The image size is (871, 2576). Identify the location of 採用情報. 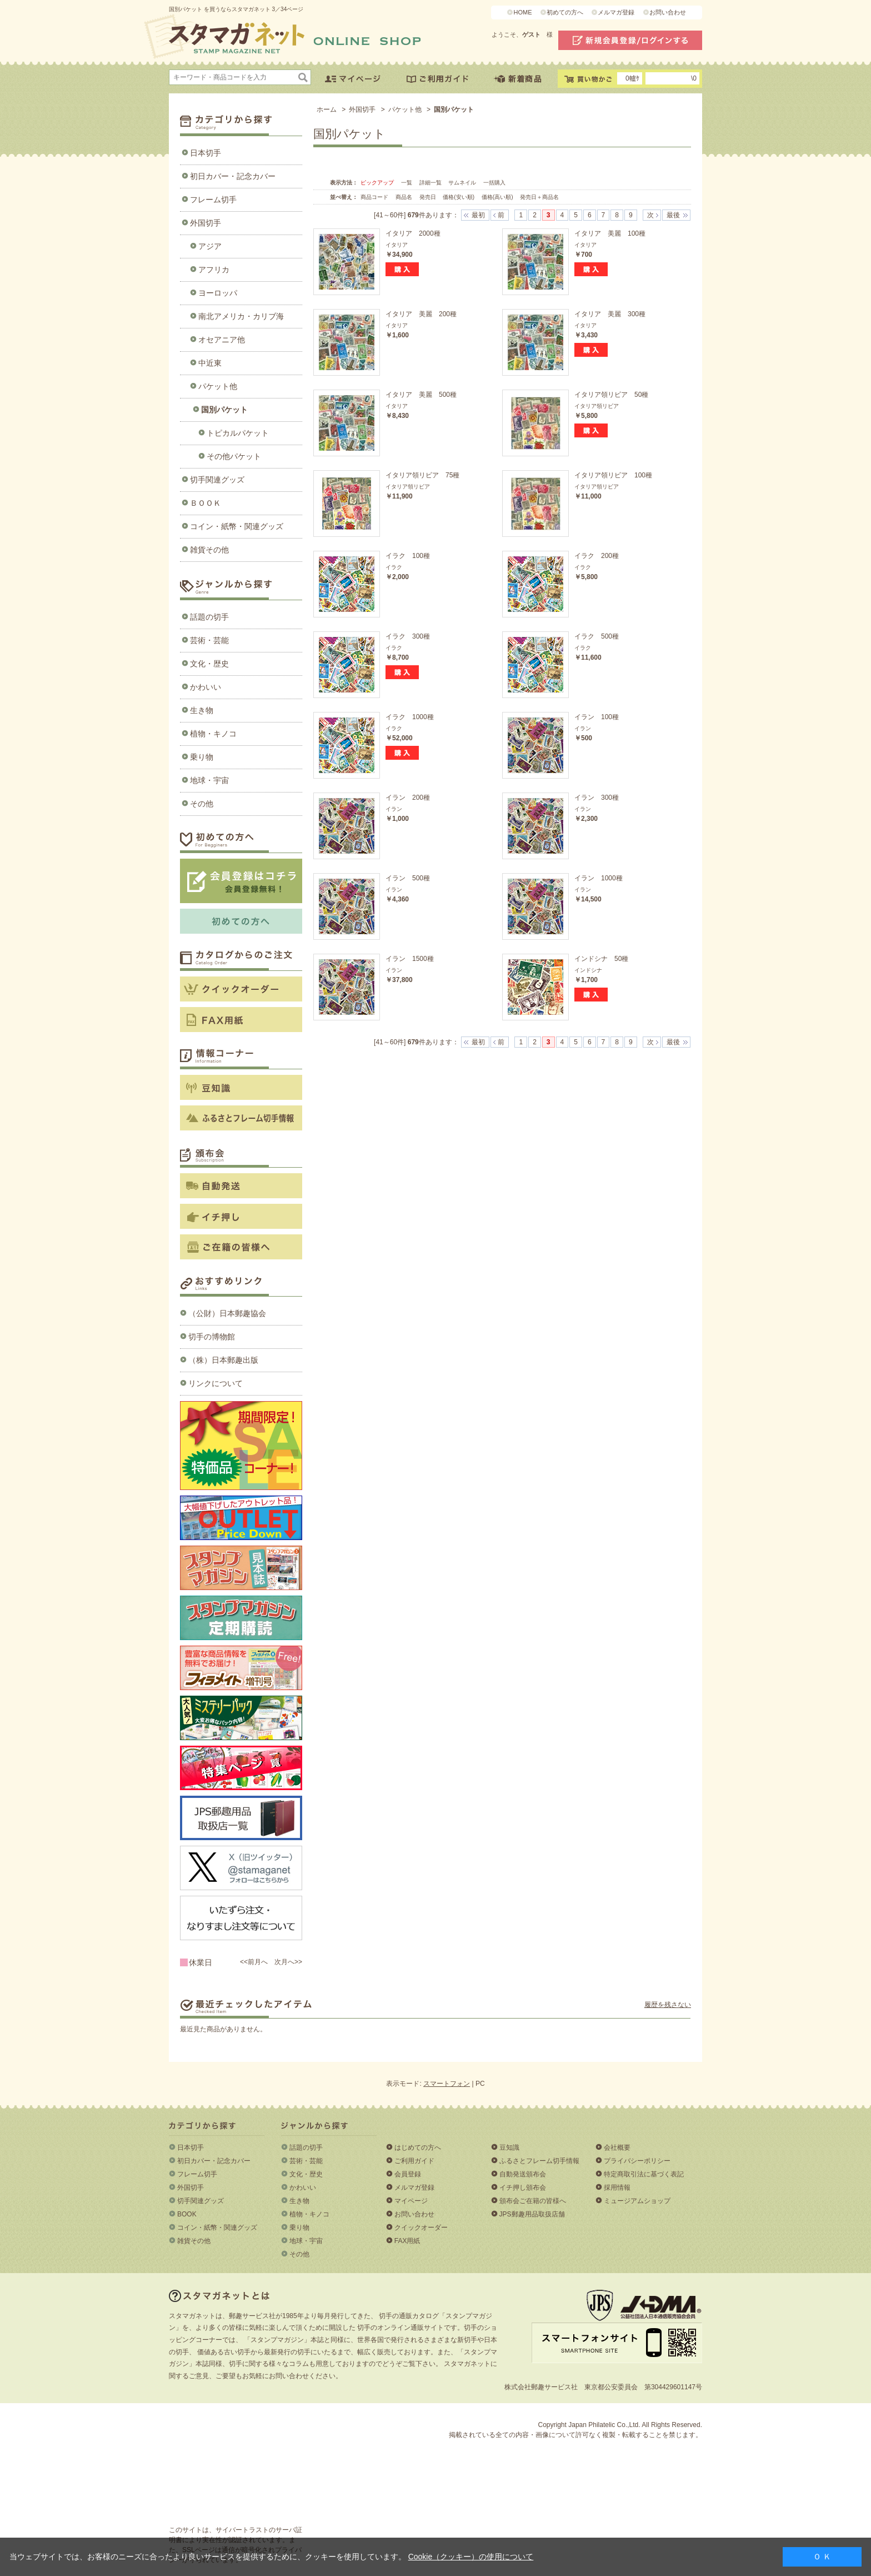
(617, 2187).